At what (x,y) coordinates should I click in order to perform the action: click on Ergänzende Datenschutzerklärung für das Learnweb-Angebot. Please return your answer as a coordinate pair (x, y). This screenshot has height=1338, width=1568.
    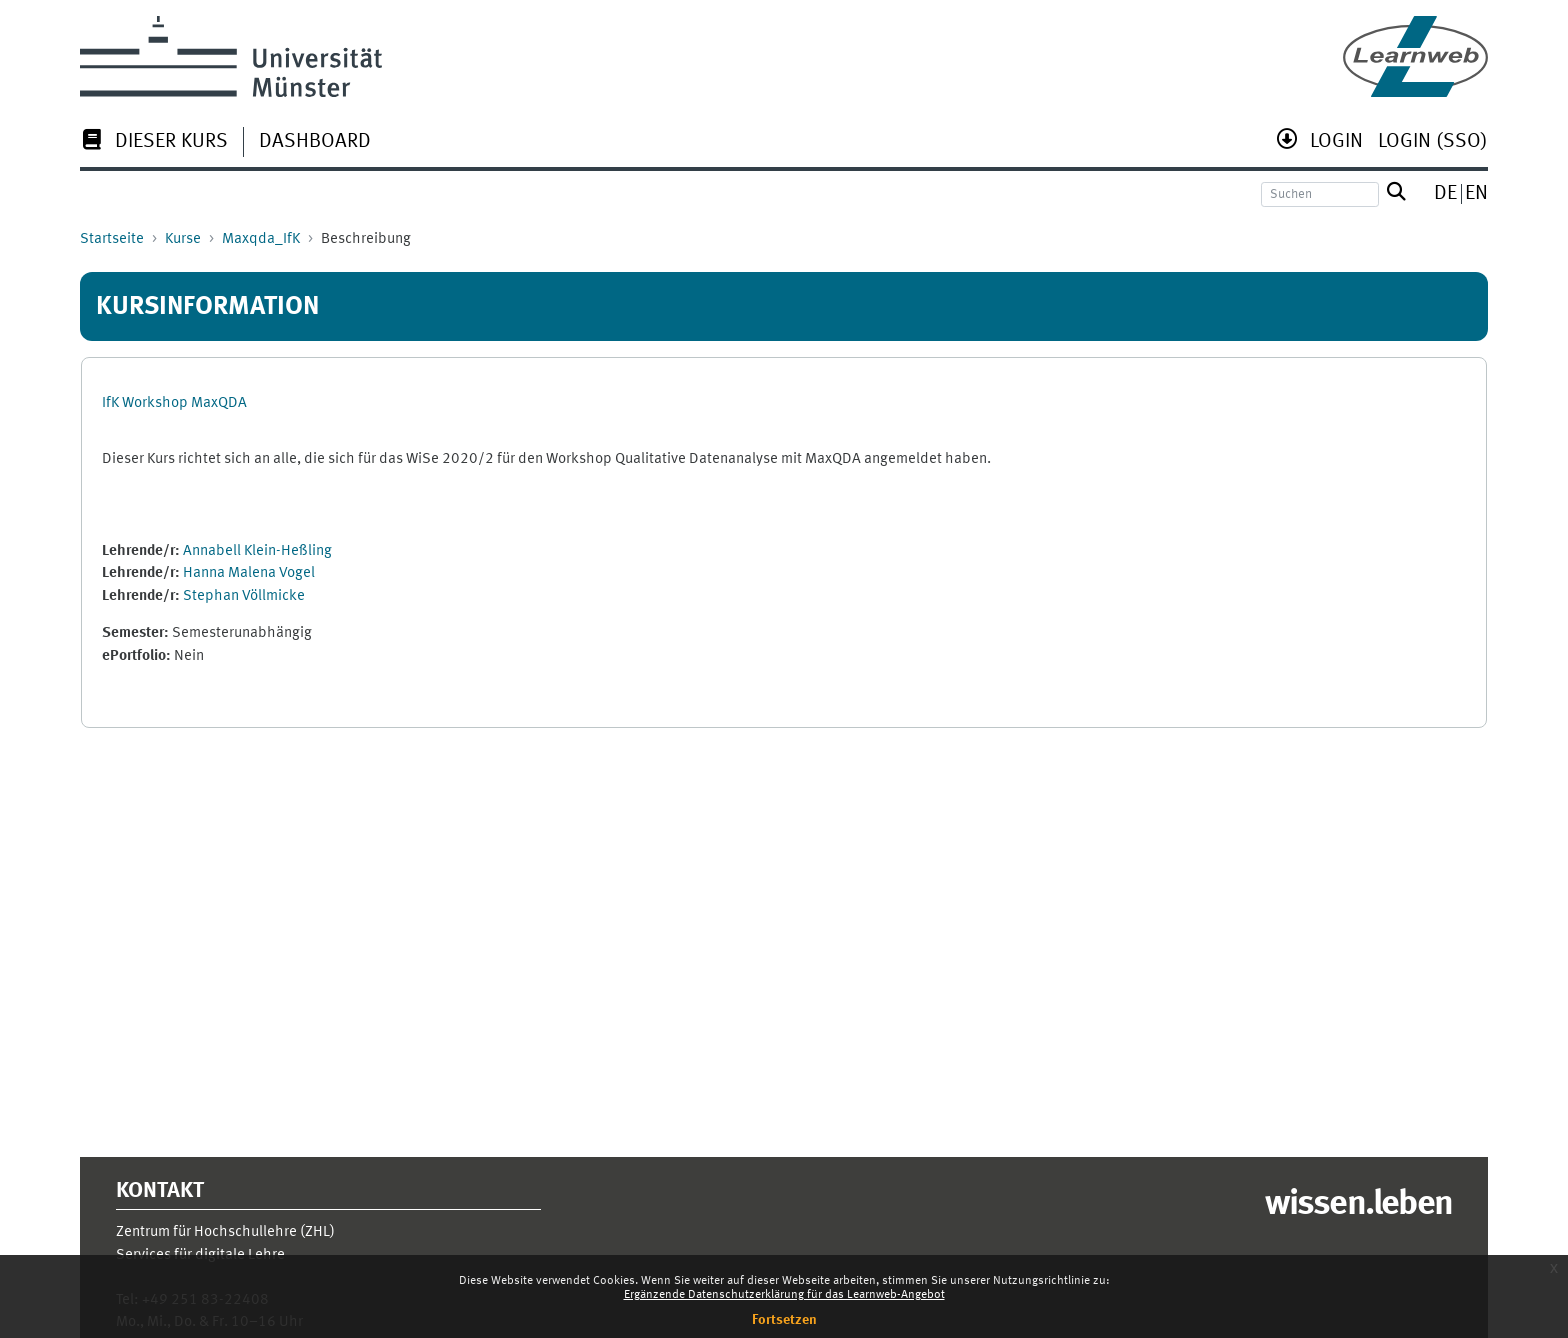
    Looking at the image, I should click on (784, 1295).